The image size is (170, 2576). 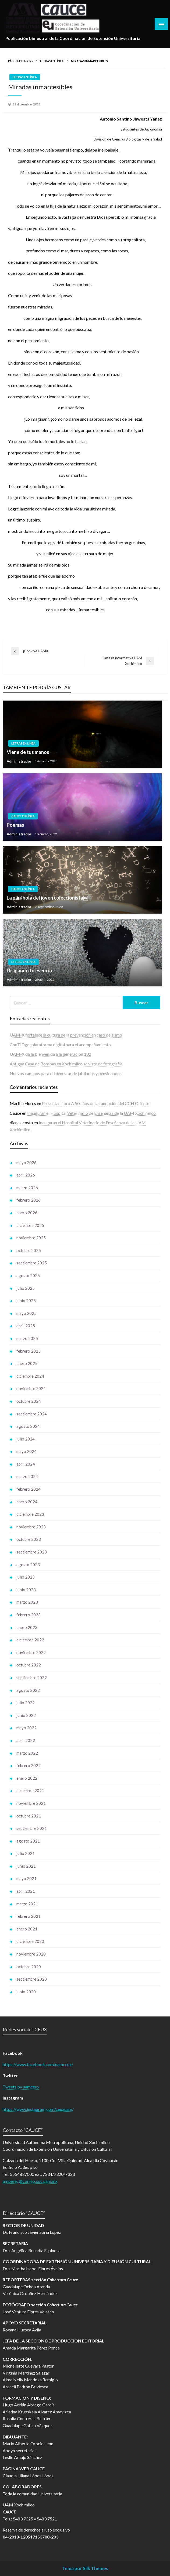 What do you see at coordinates (25, 1853) in the screenshot?
I see `julio 2021` at bounding box center [25, 1853].